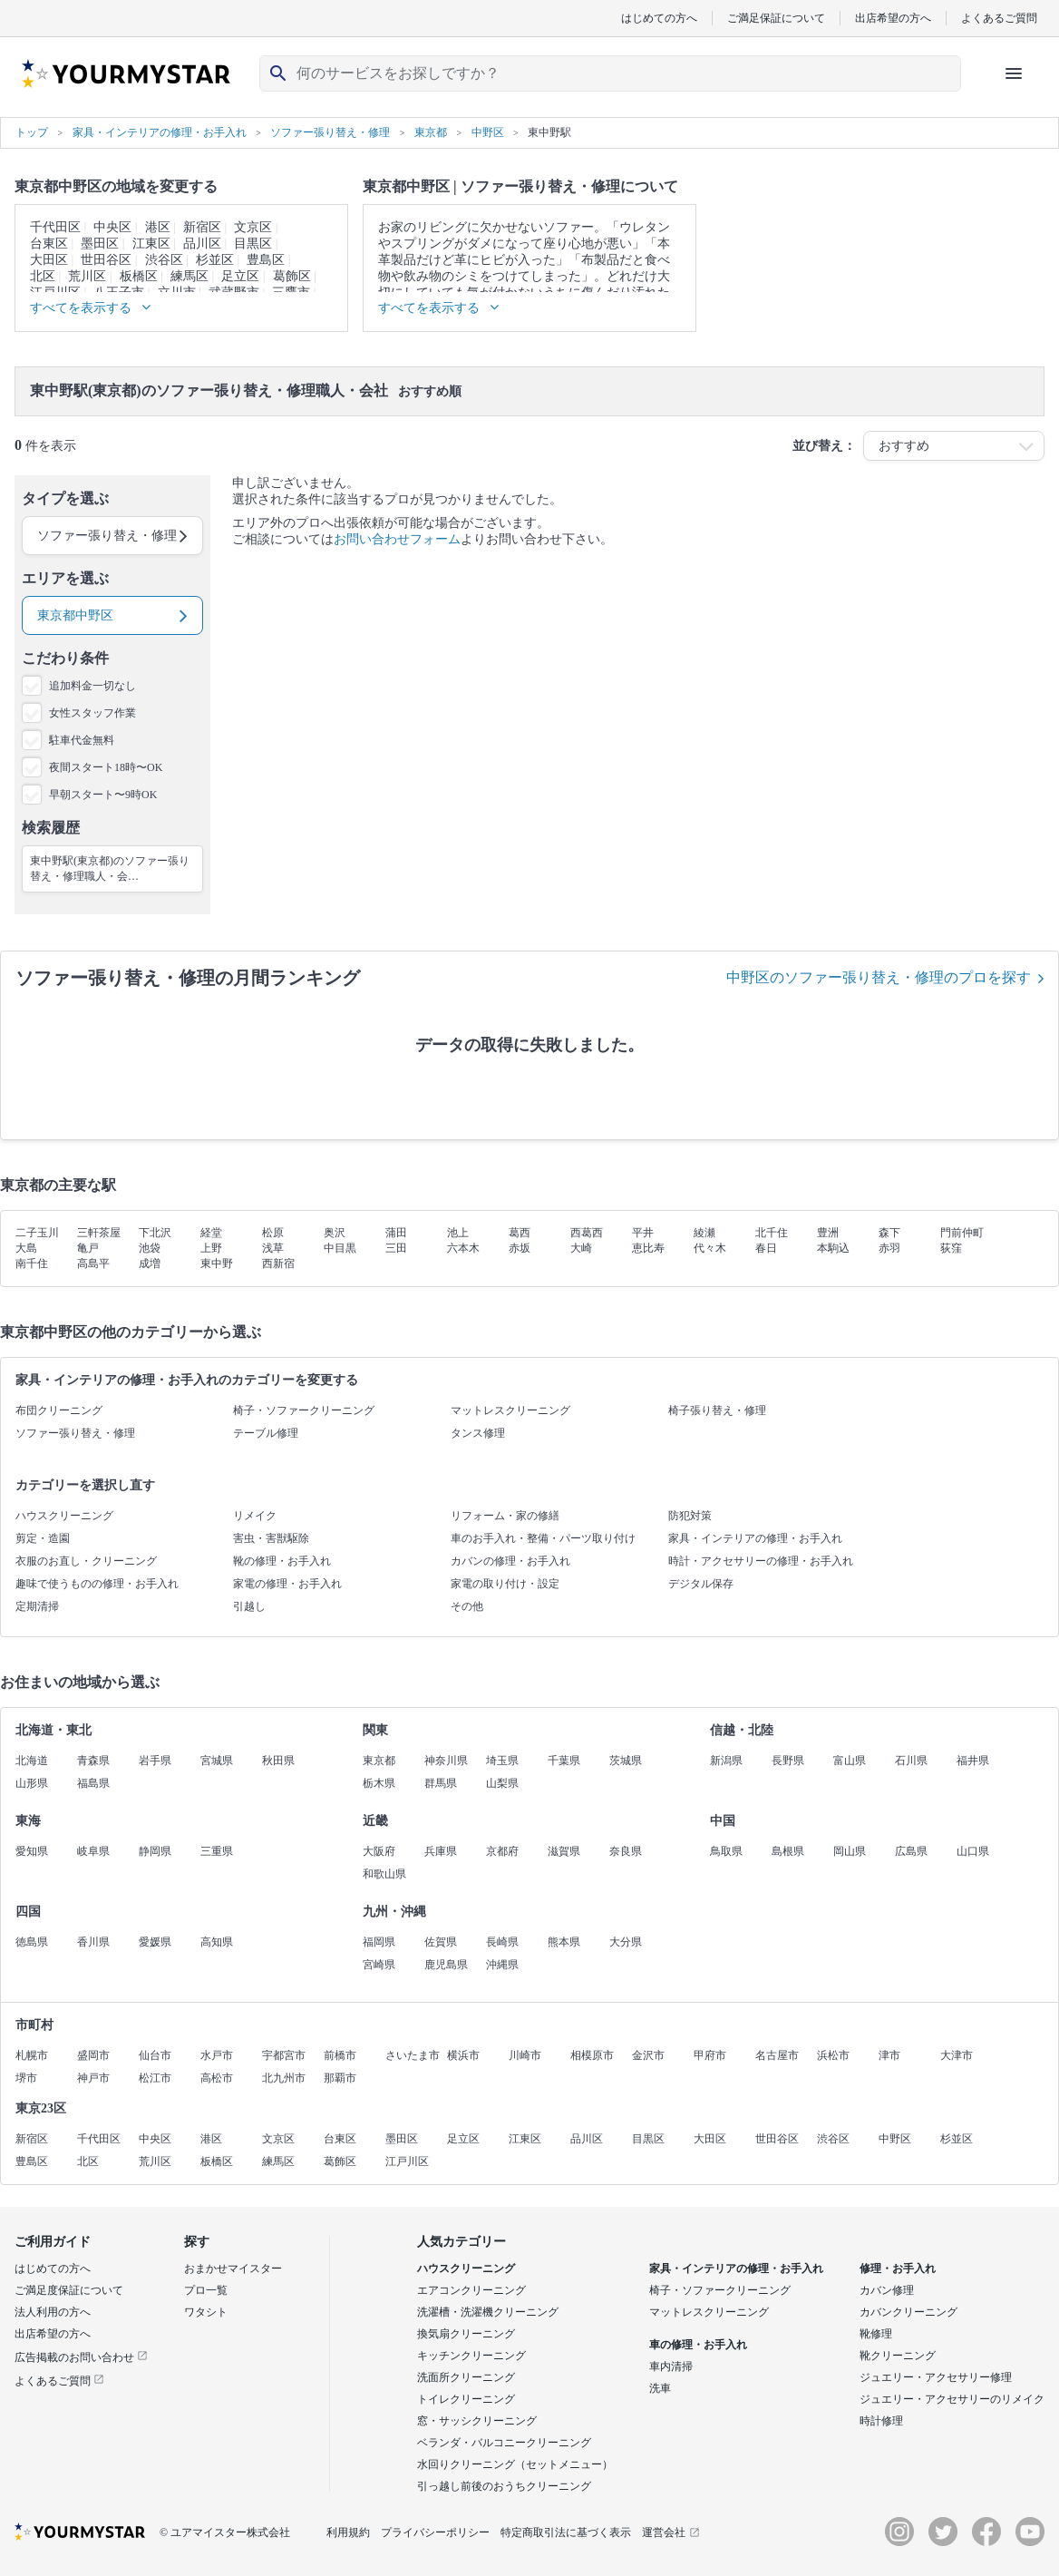 This screenshot has height=2576, width=1059. I want to click on 奥沢, so click(334, 1232).